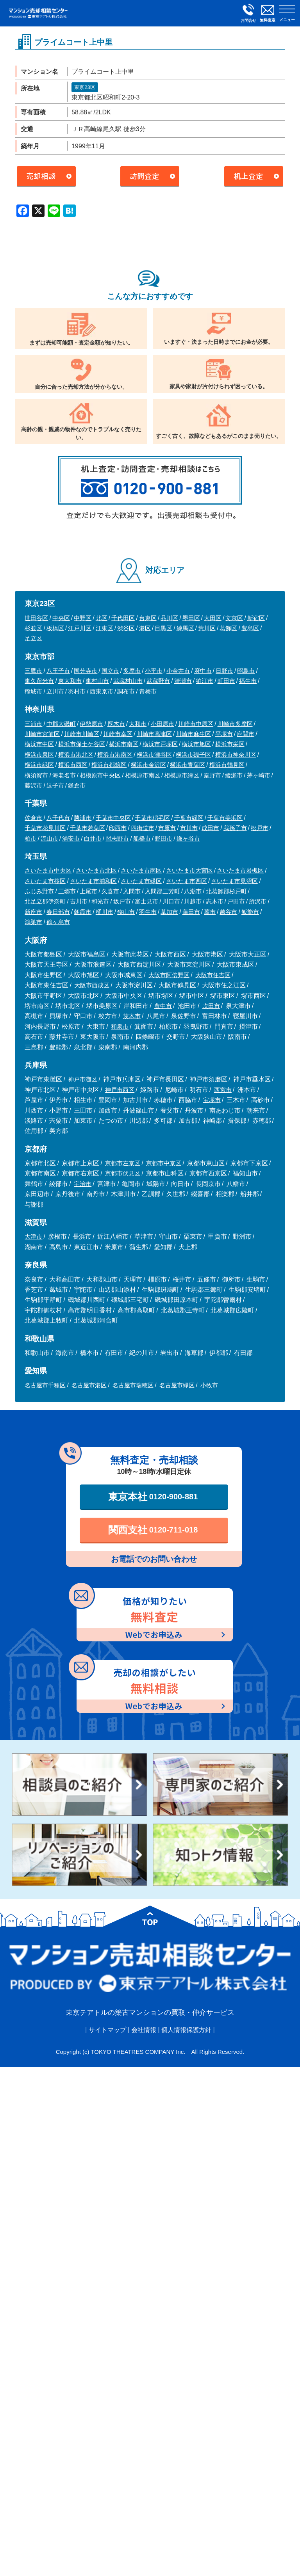  Describe the element at coordinates (168, 975) in the screenshot. I see `大阪市阿倍野区` at that location.